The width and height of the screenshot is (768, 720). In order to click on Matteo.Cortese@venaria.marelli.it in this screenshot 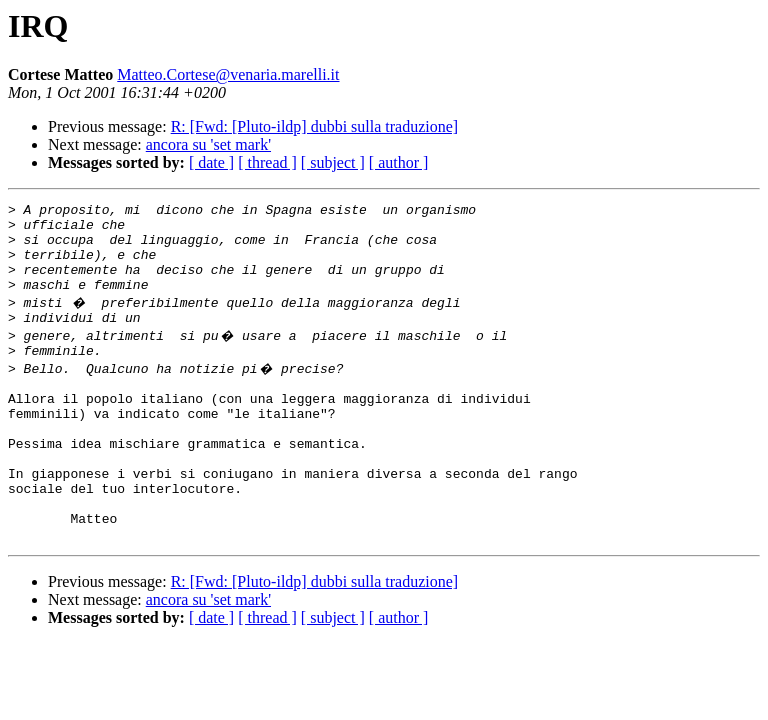, I will do `click(228, 74)`.